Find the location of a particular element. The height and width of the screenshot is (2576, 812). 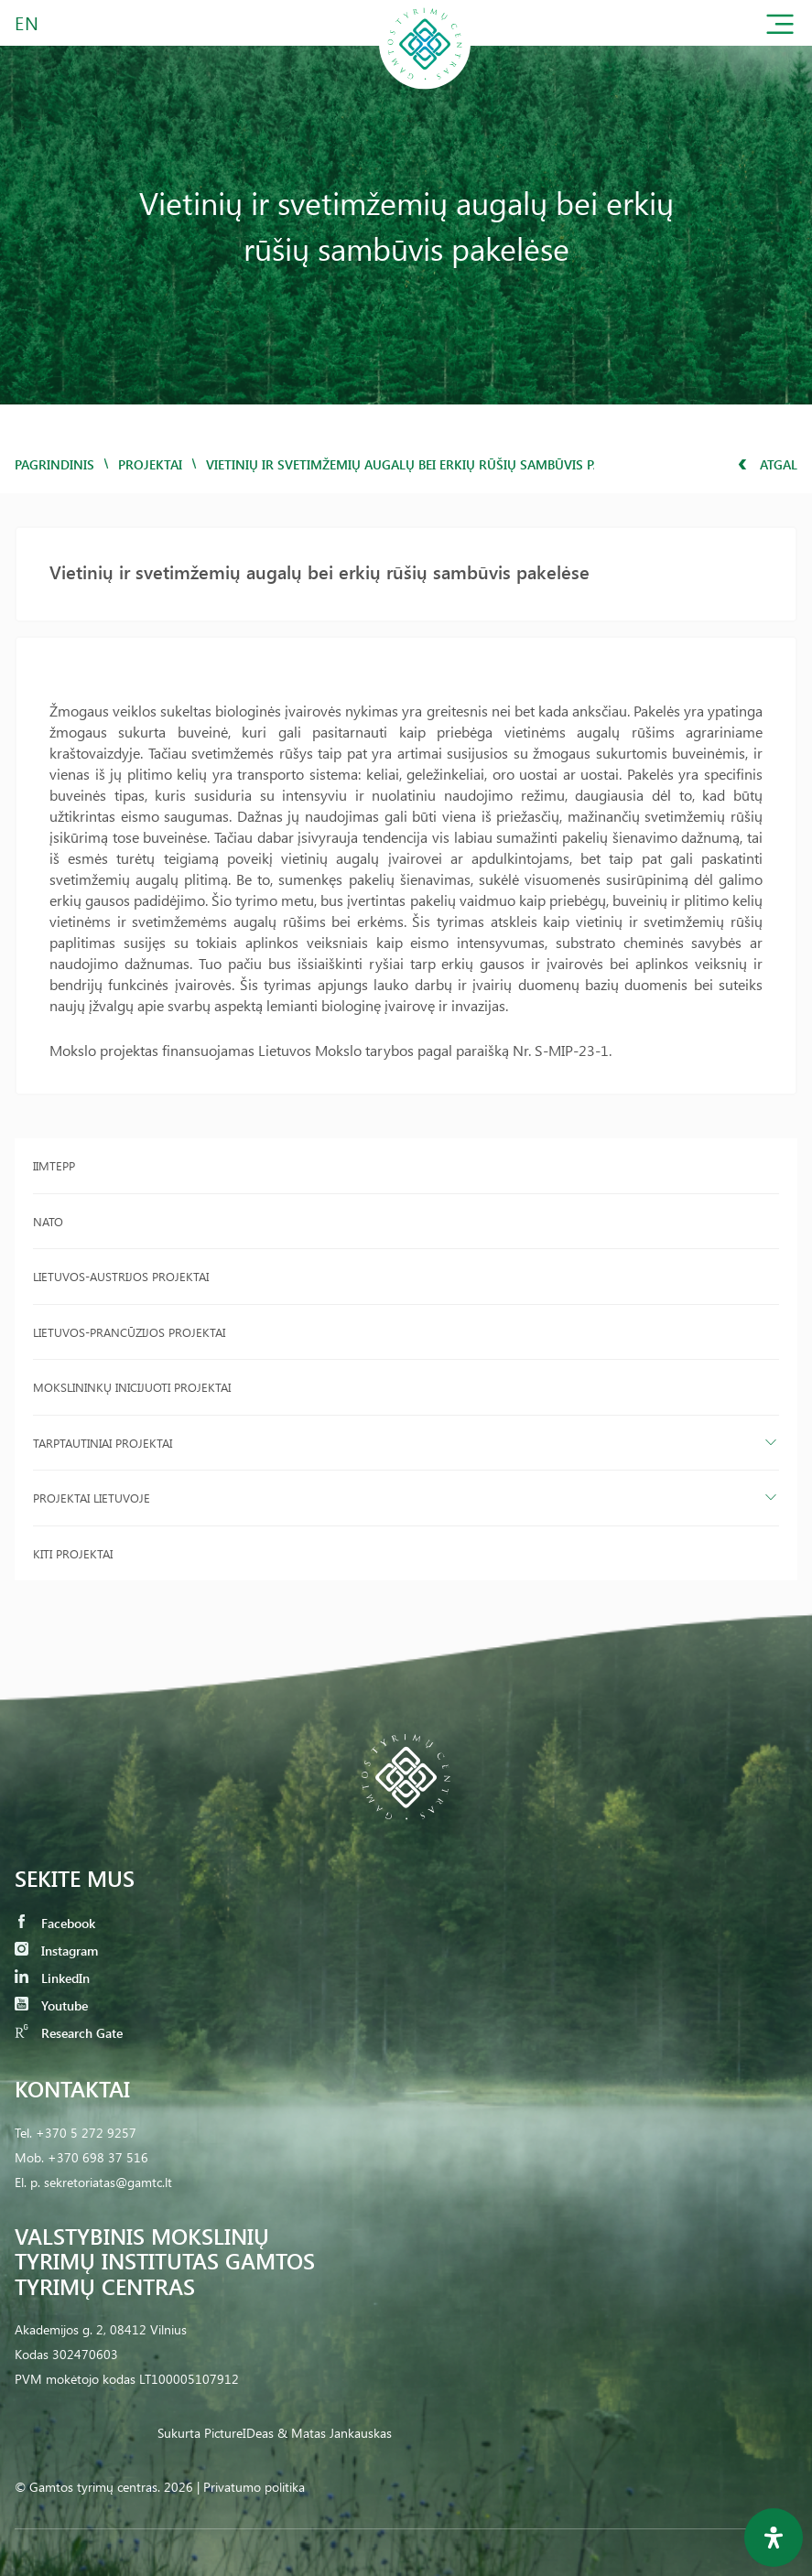

Facebook is located at coordinates (55, 1923).